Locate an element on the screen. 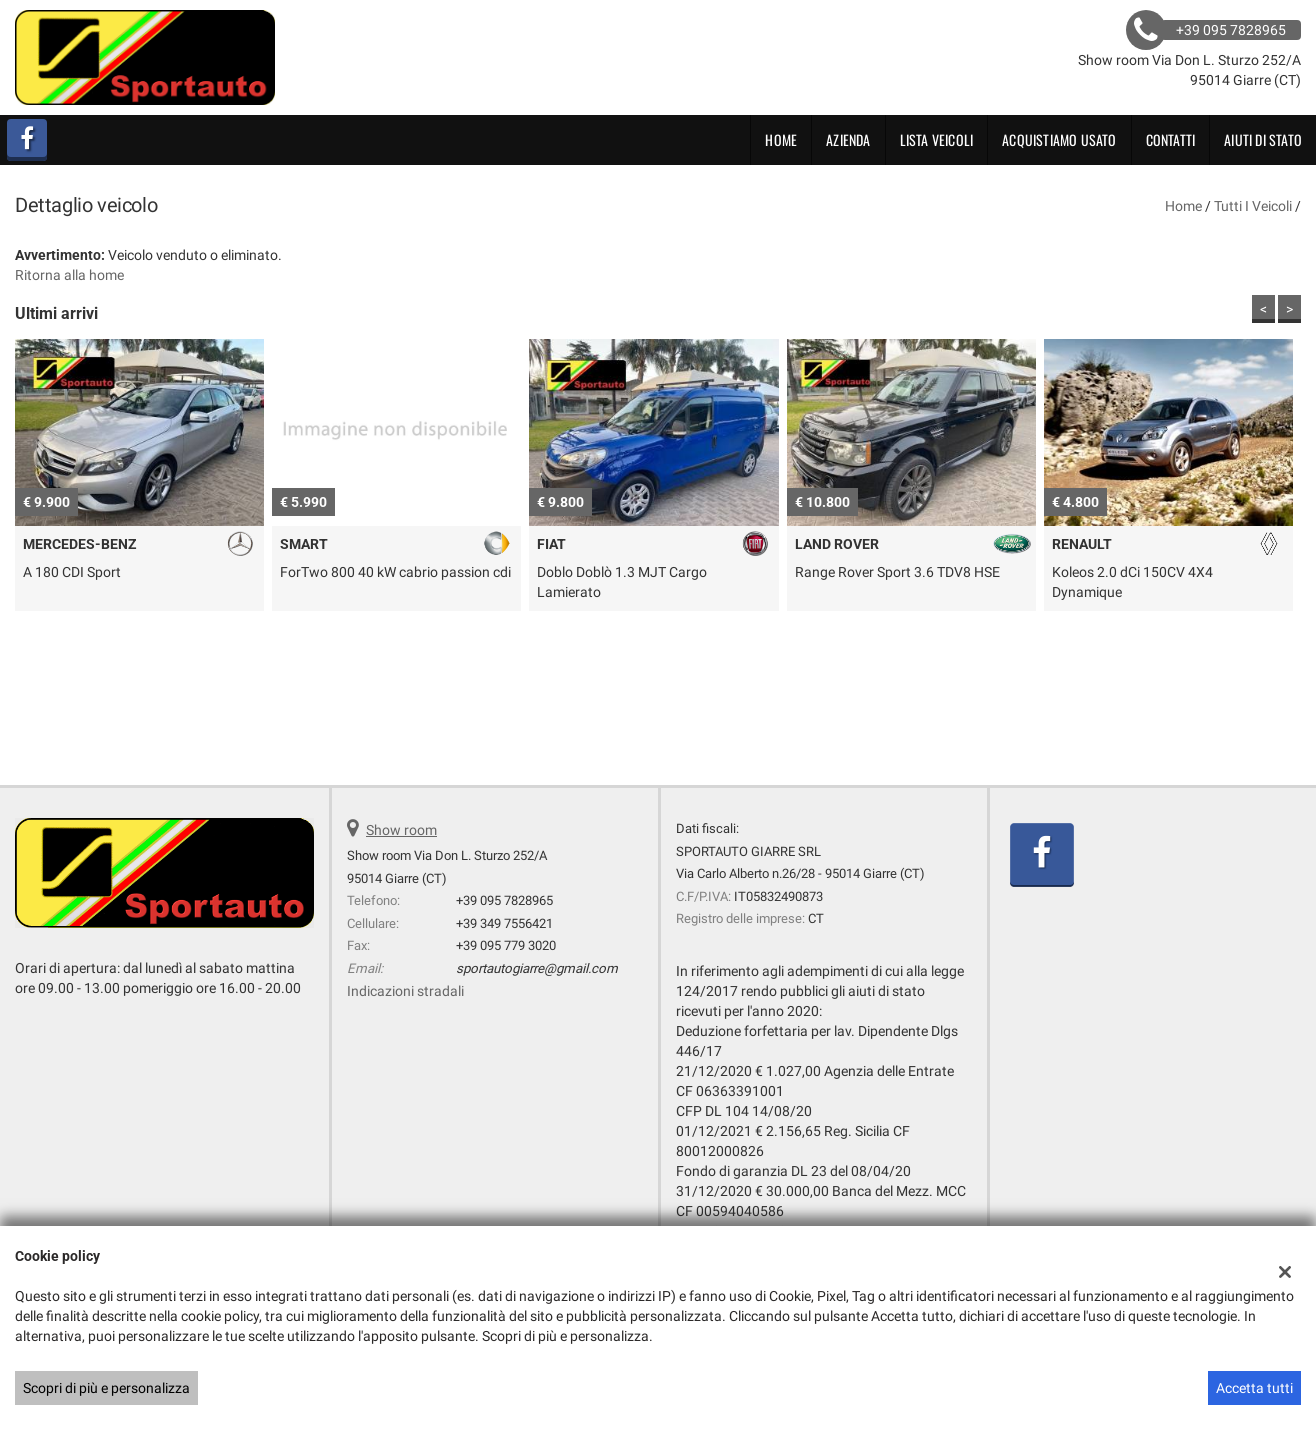  sportautogiarre@gmail.com is located at coordinates (537, 968).